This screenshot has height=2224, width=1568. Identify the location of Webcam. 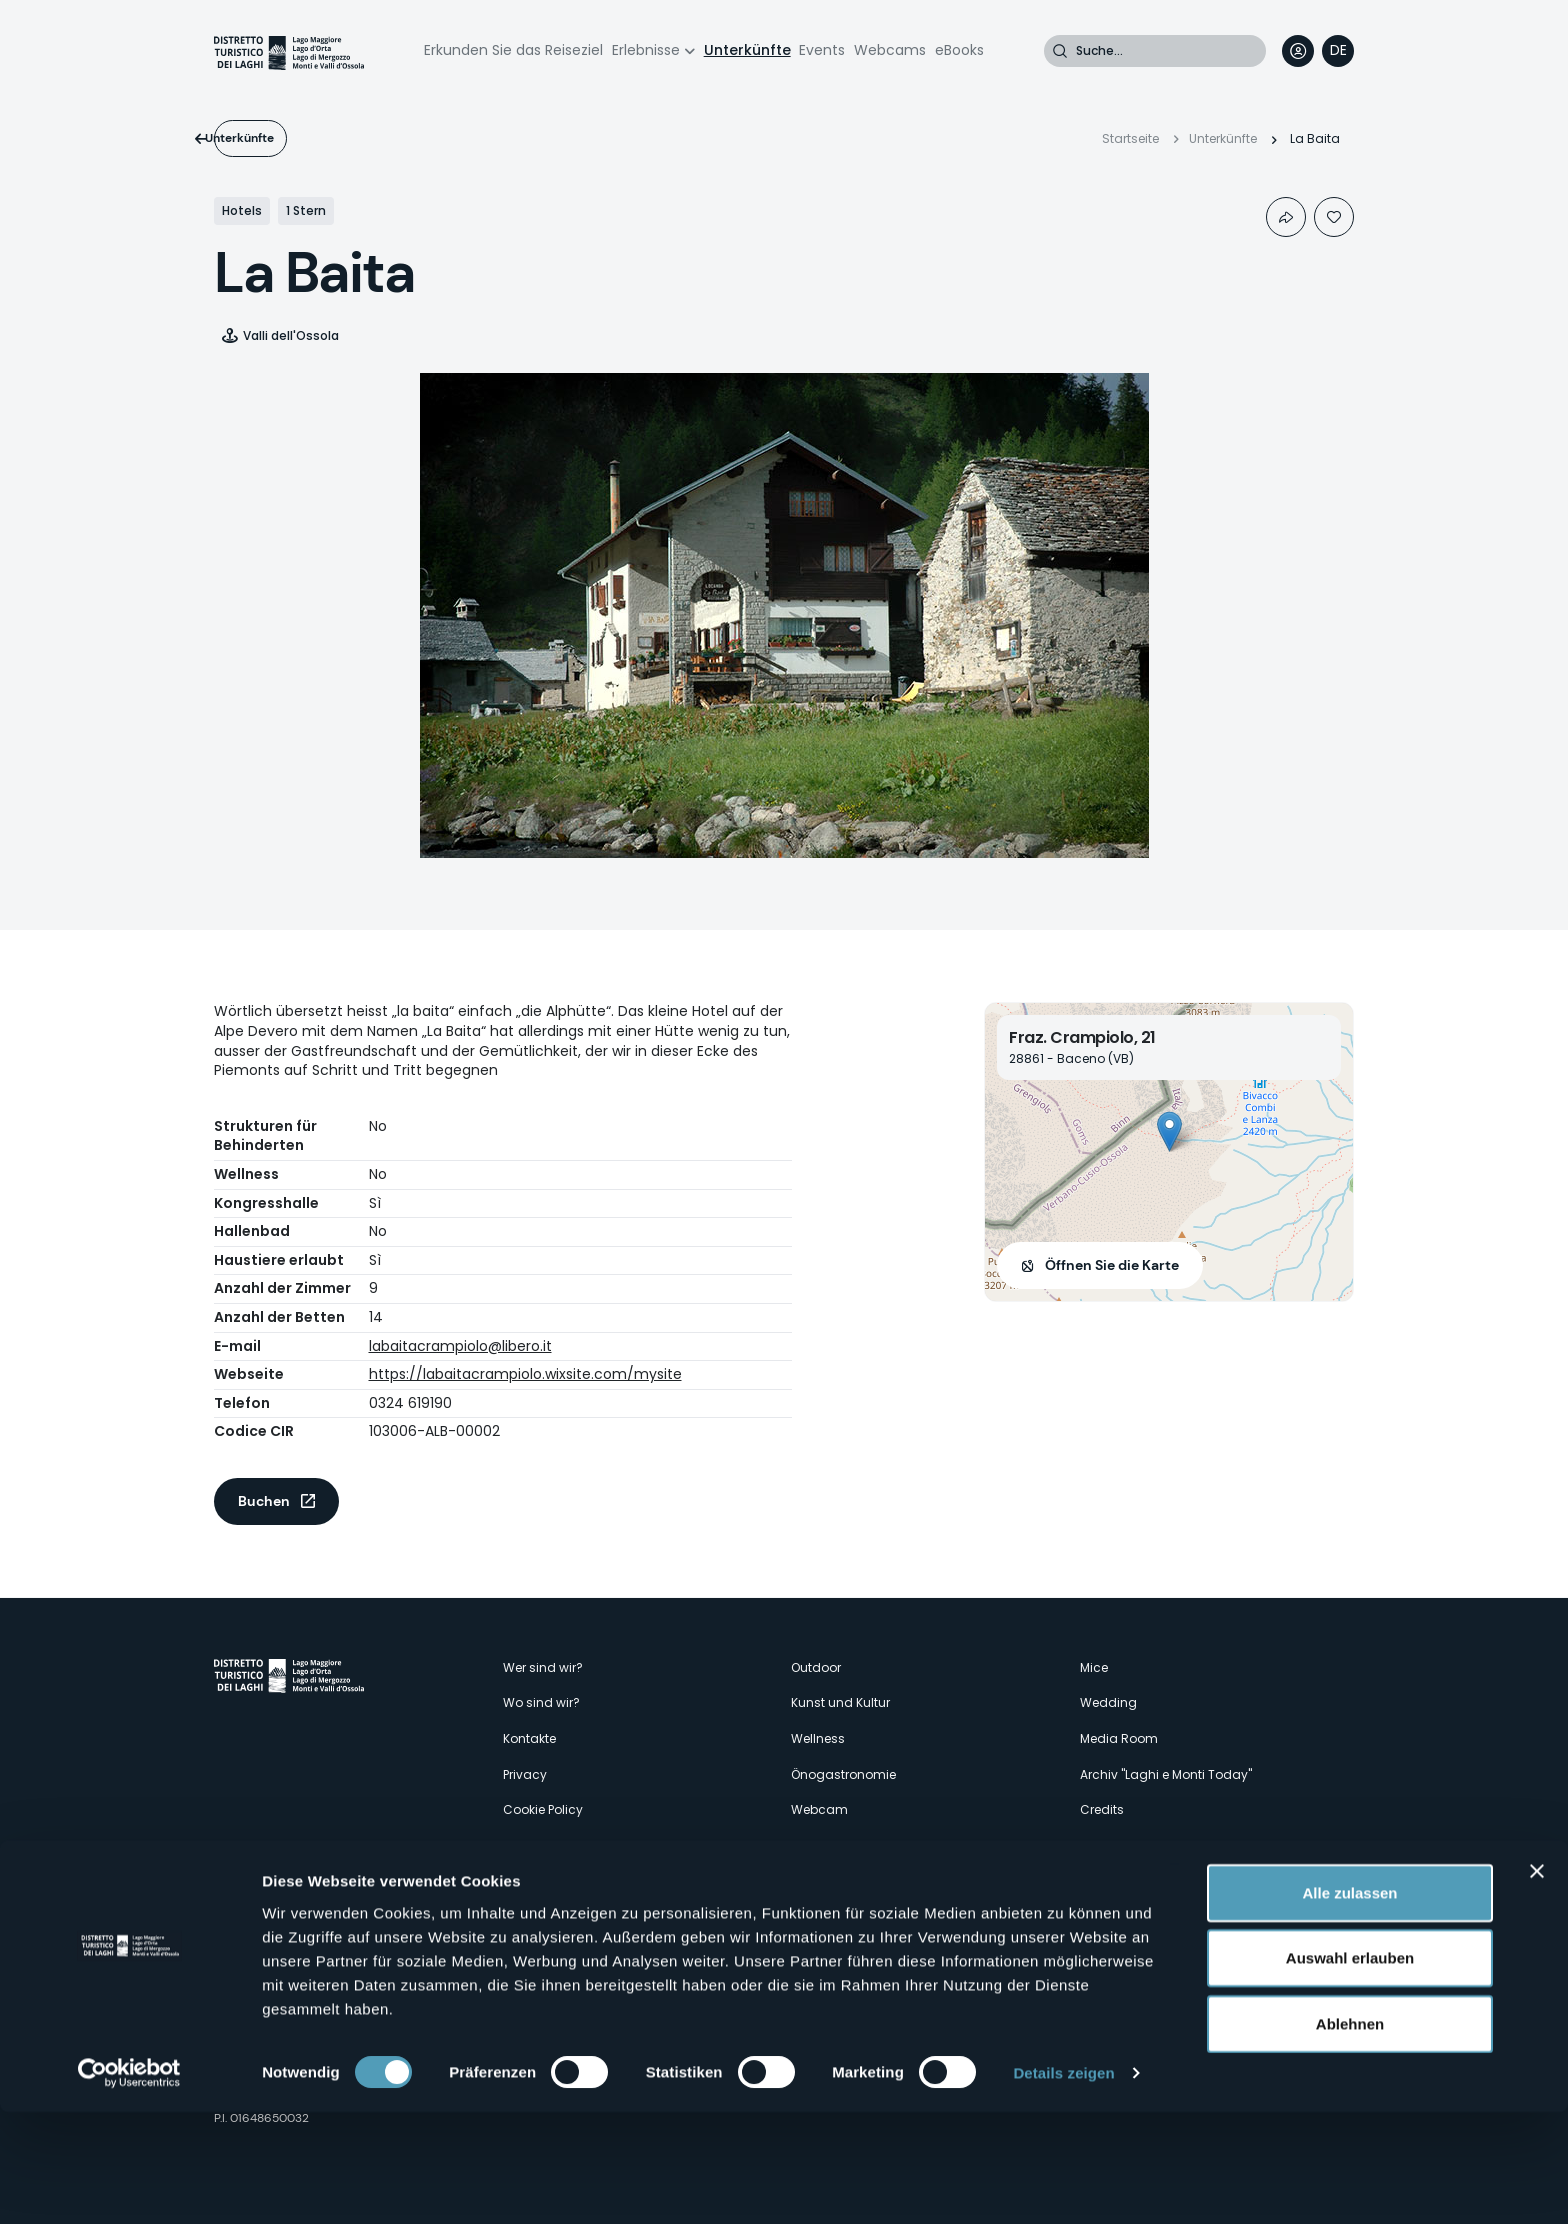
(819, 1809).